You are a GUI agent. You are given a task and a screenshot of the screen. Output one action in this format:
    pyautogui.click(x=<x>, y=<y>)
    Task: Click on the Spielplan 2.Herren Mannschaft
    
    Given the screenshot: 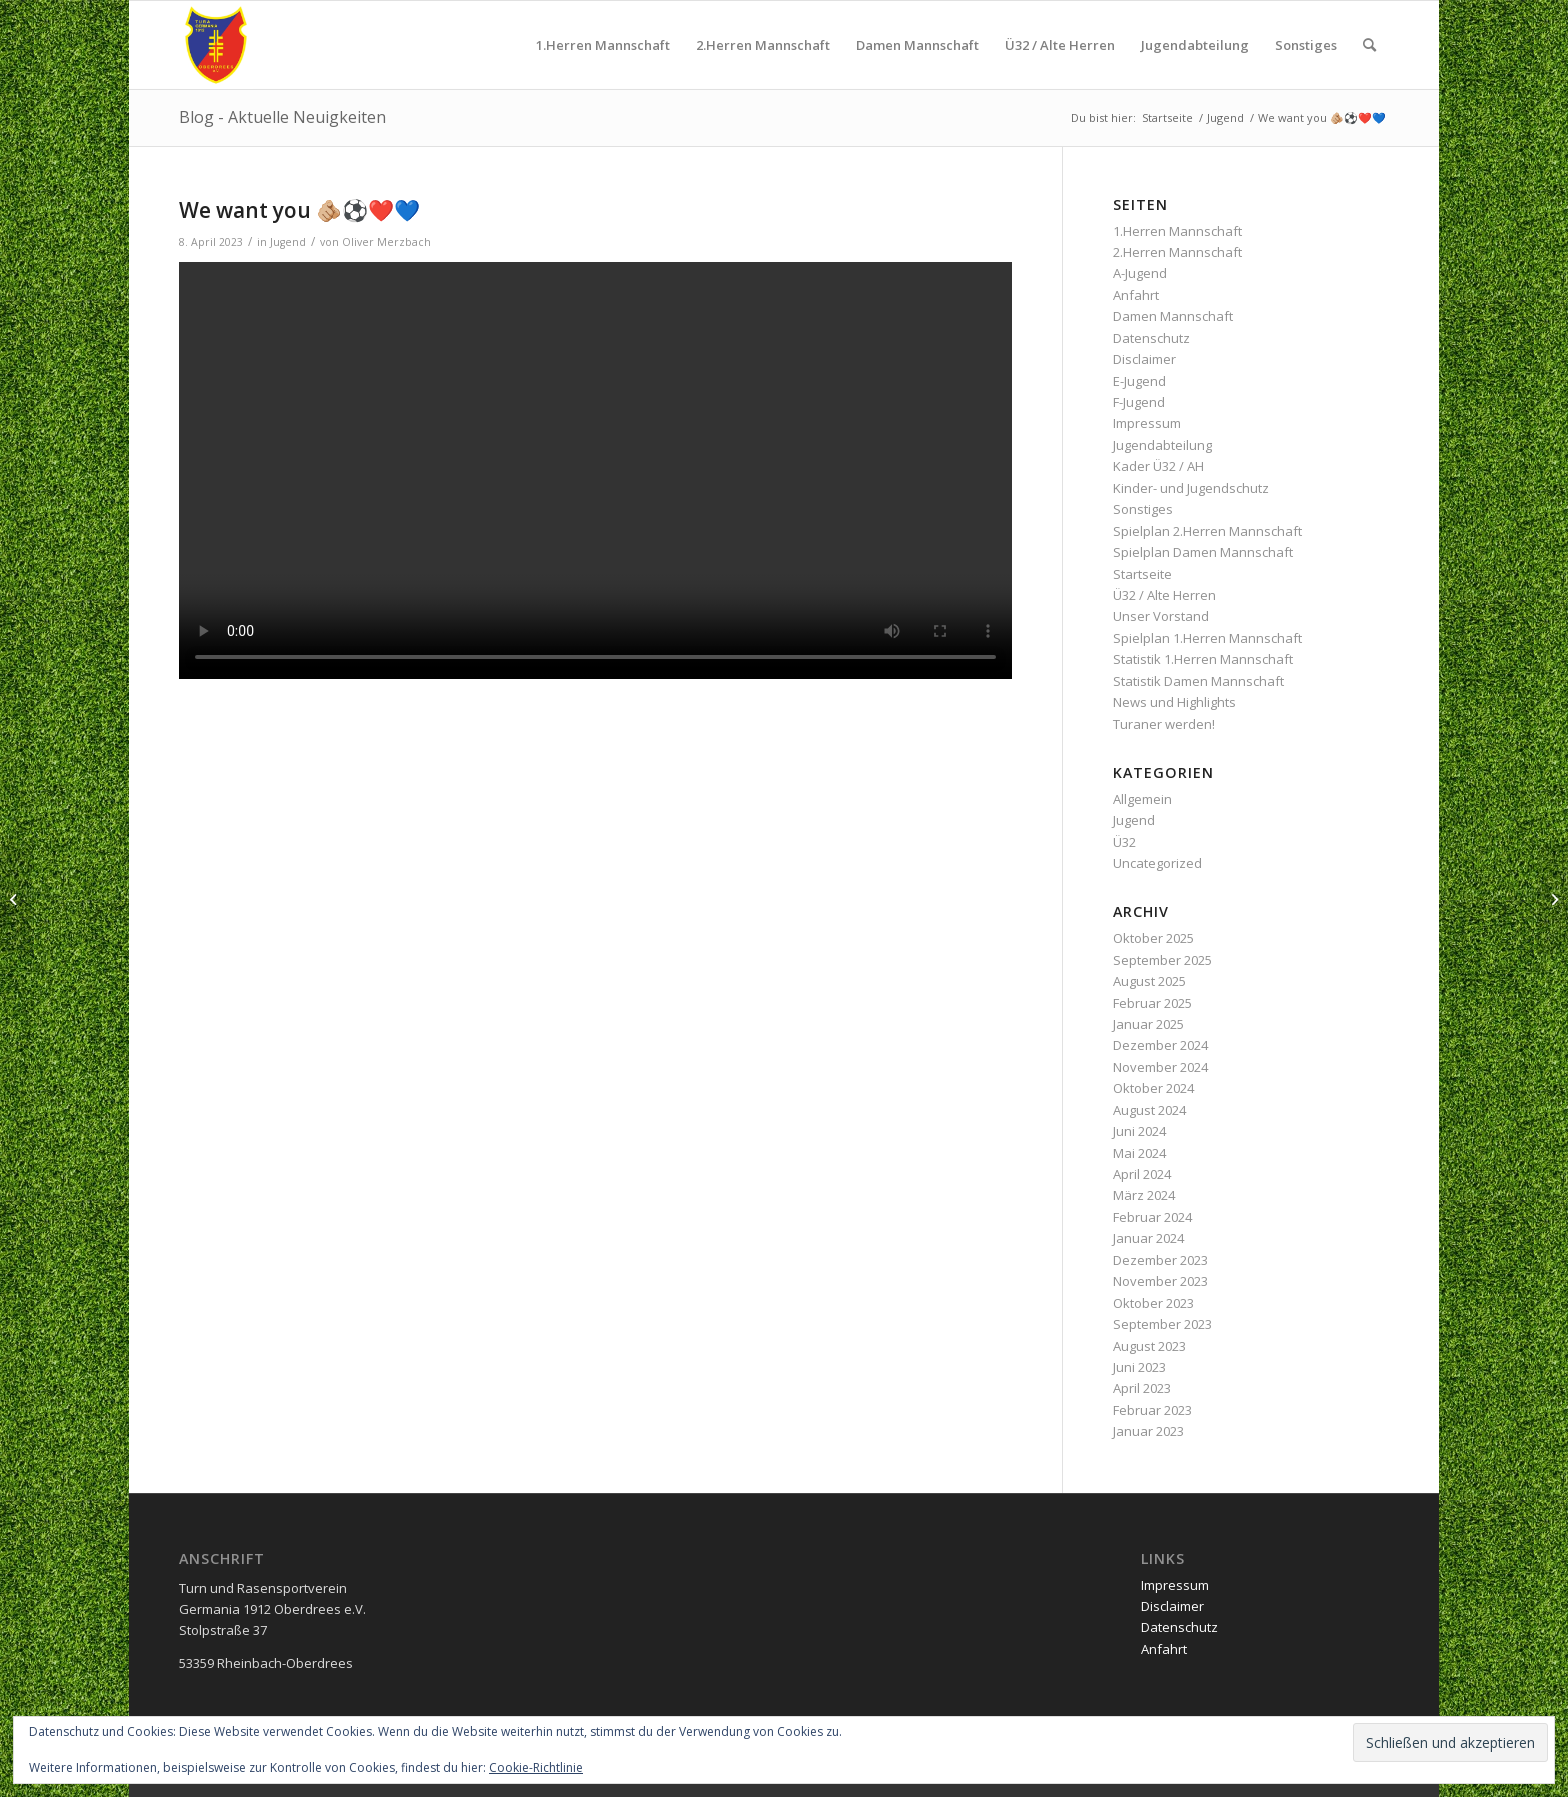 What is the action you would take?
    pyautogui.click(x=1207, y=531)
    